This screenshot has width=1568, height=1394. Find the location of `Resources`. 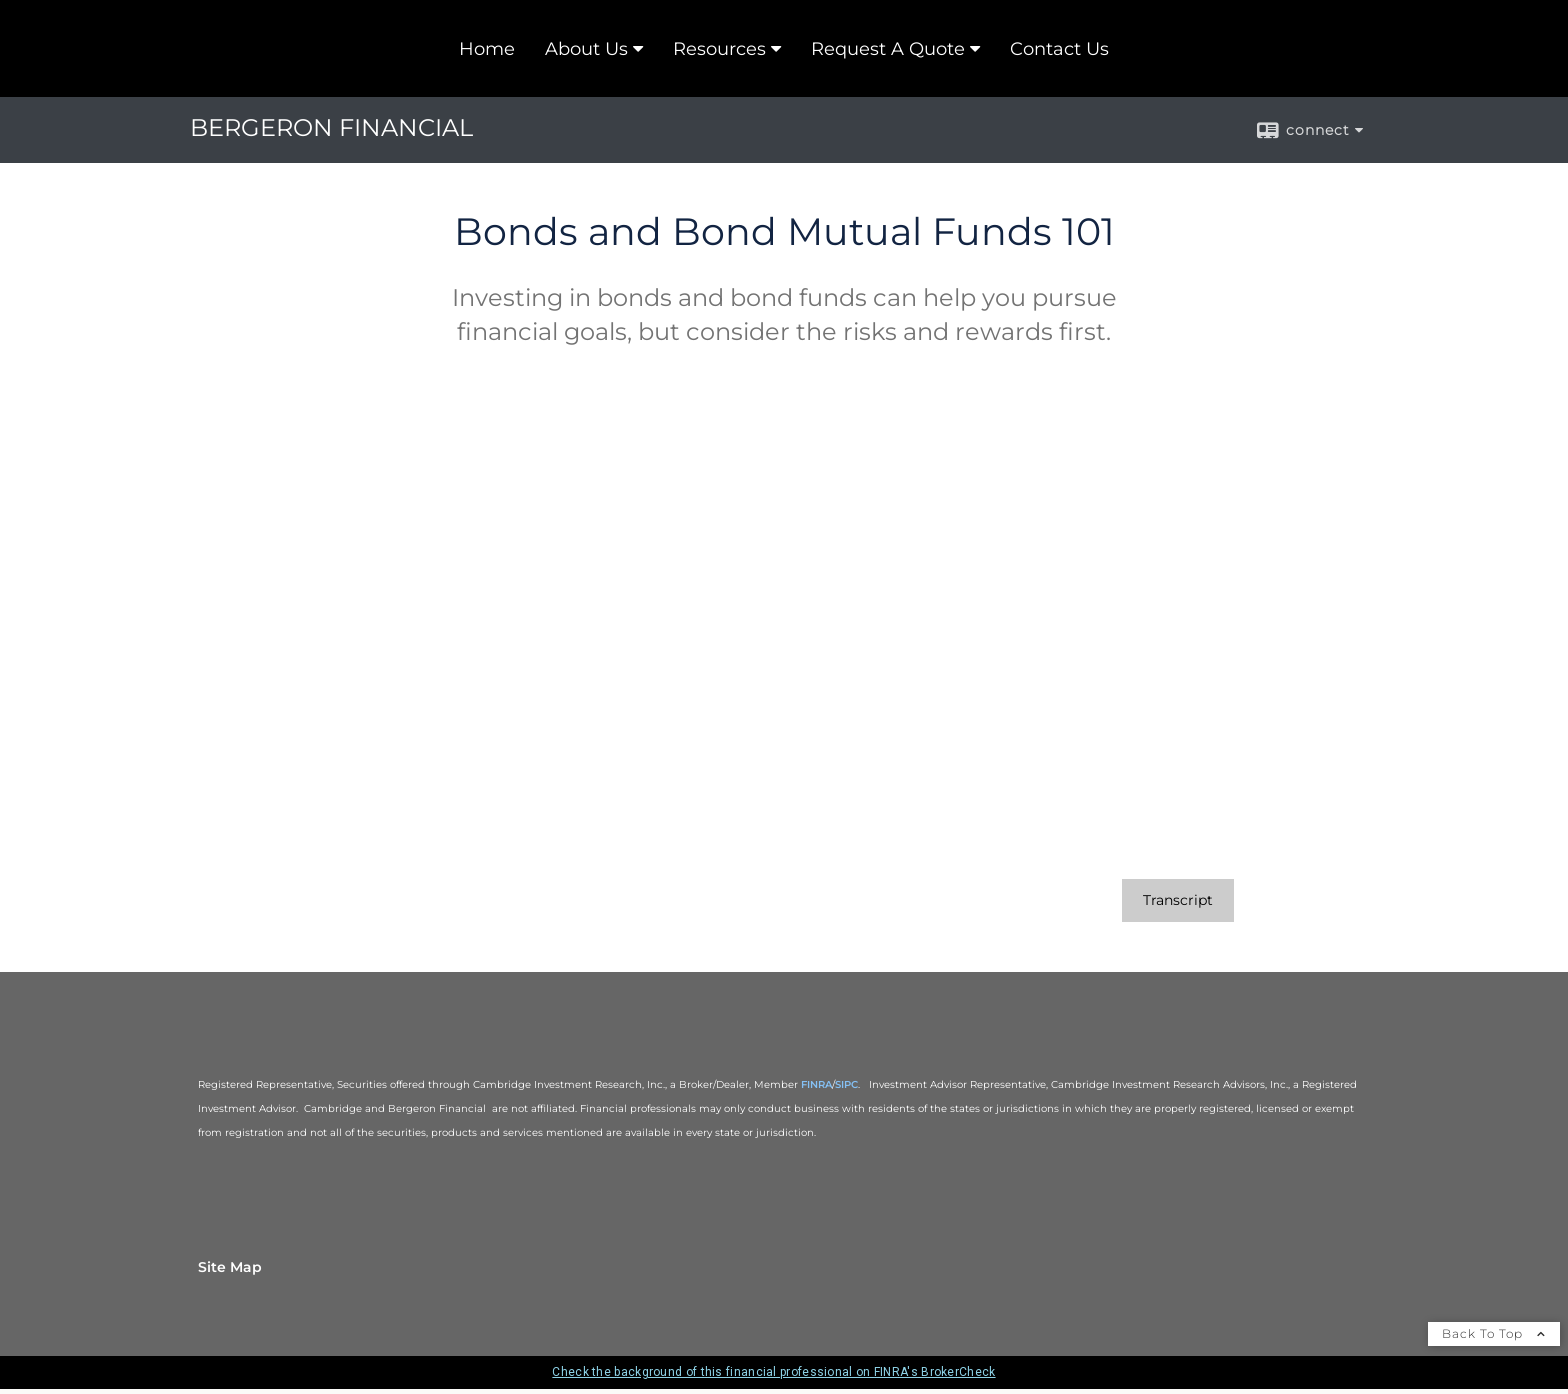

Resources is located at coordinates (719, 49).